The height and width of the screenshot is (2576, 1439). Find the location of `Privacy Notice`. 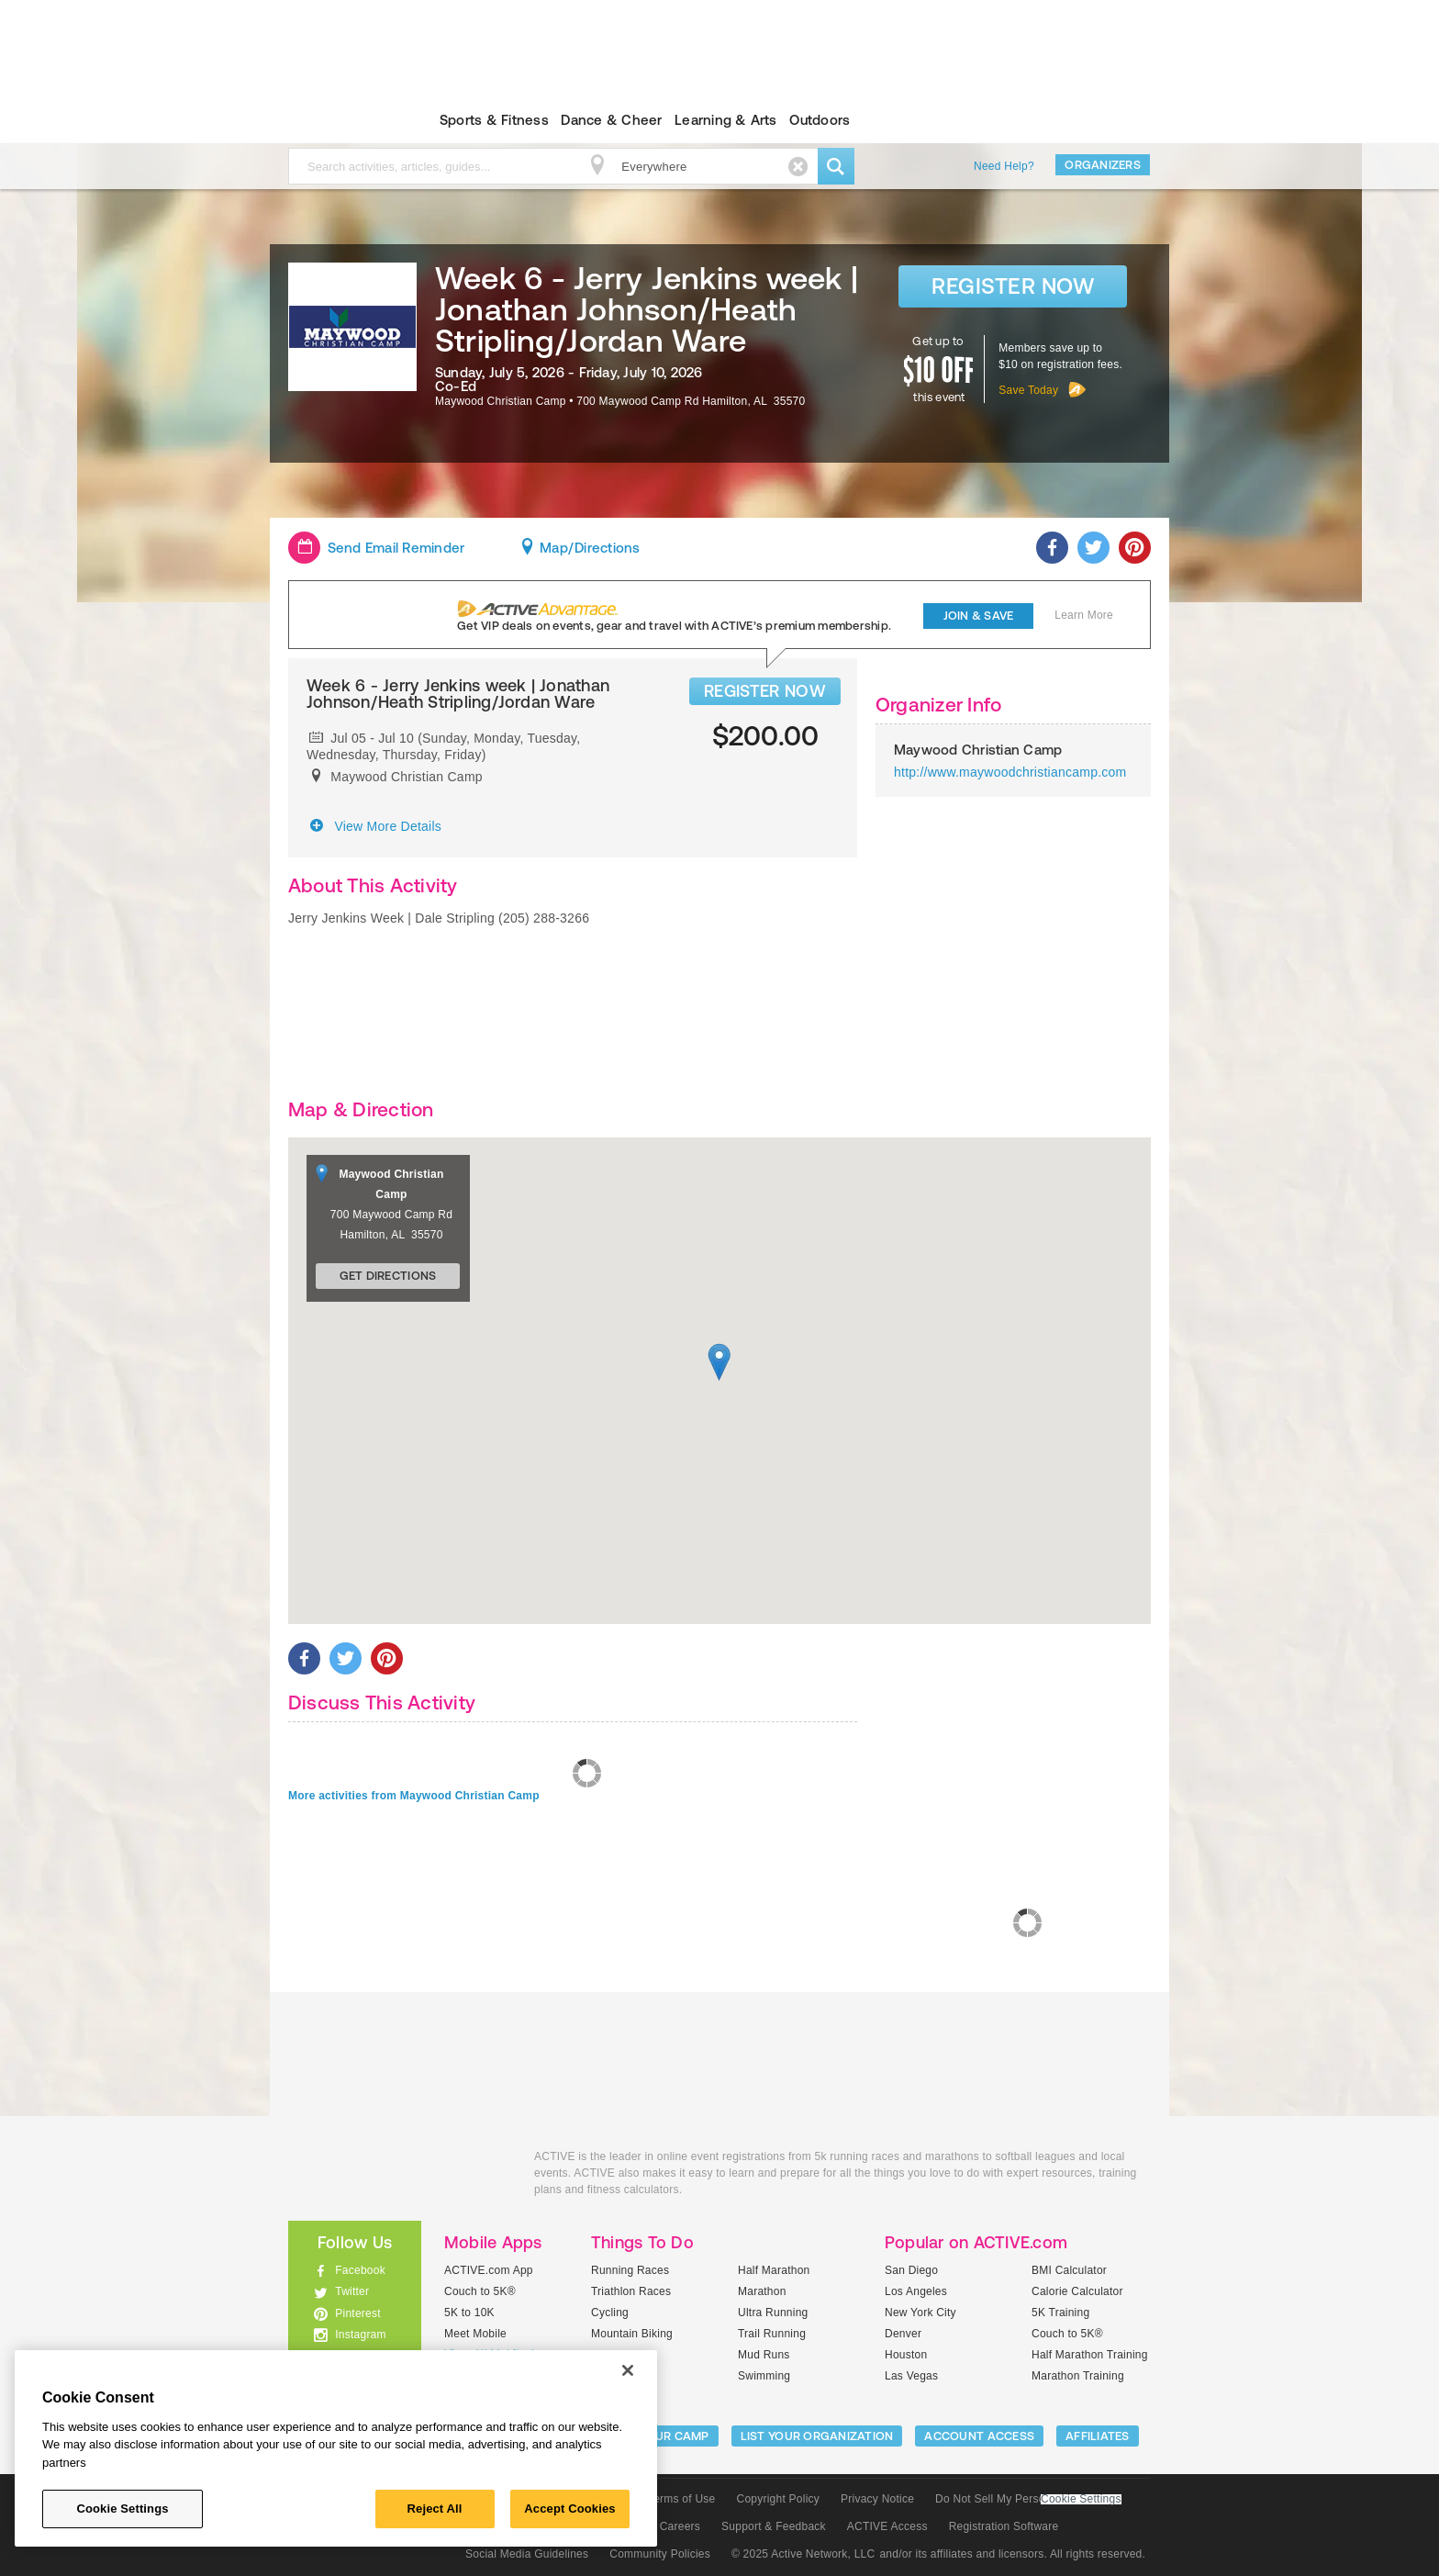

Privacy Notice is located at coordinates (877, 2498).